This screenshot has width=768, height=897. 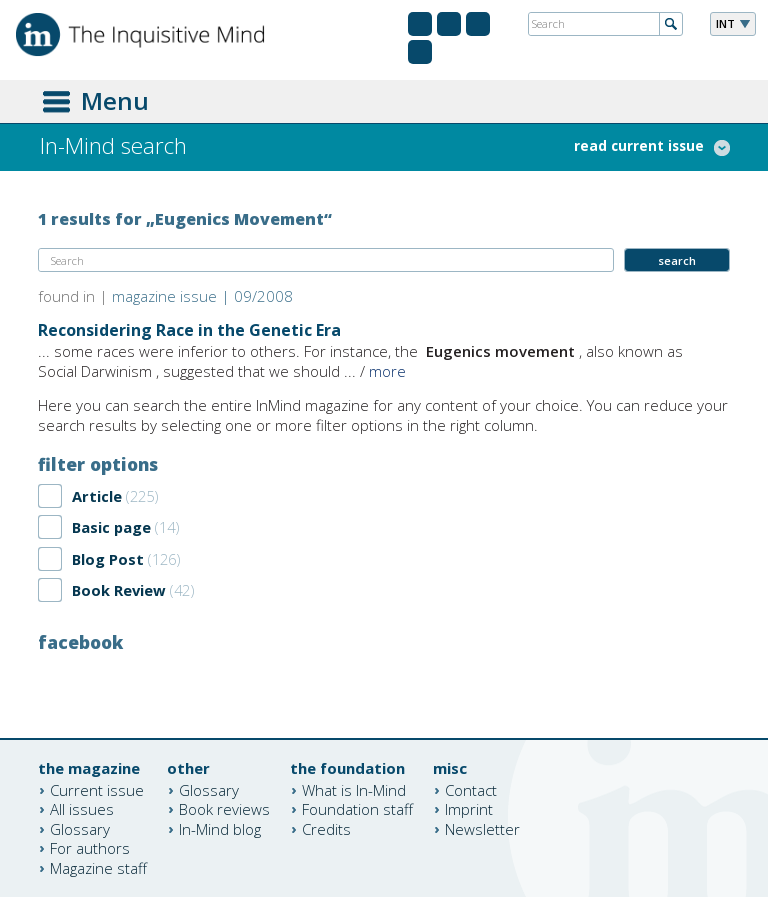 What do you see at coordinates (469, 809) in the screenshot?
I see `Imprint` at bounding box center [469, 809].